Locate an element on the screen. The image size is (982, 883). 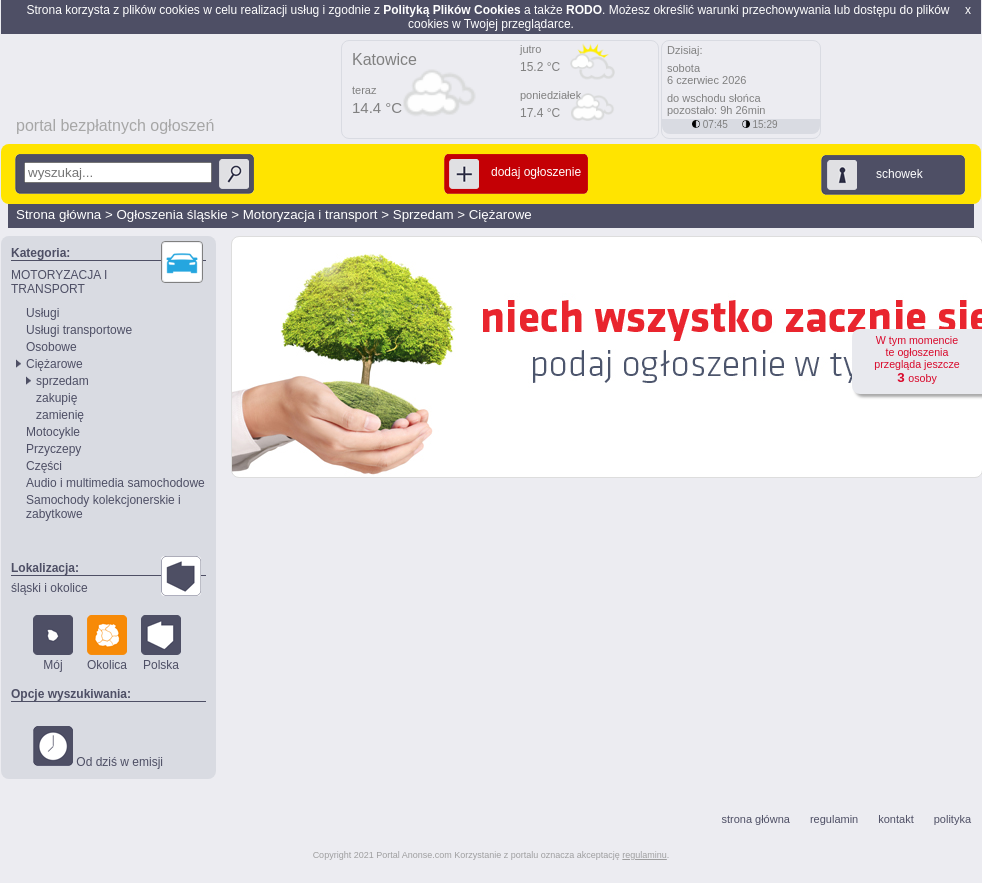
strona główna is located at coordinates (755, 819).